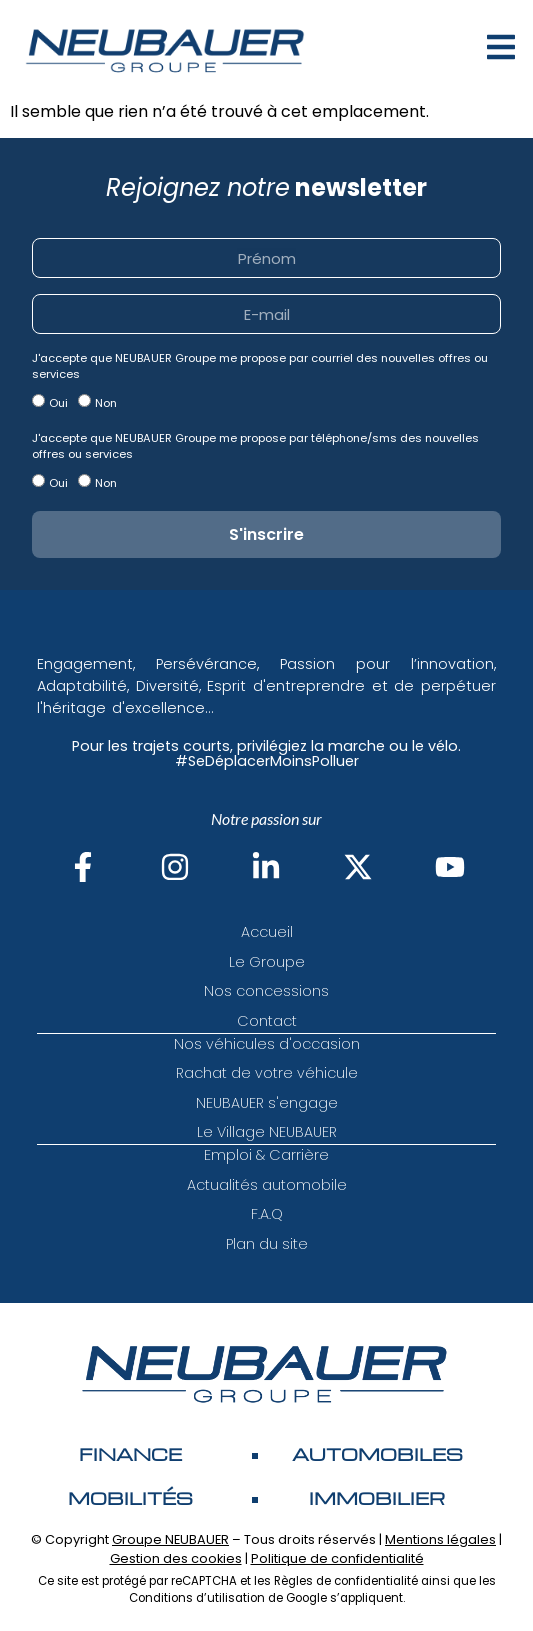 Image resolution: width=533 pixels, height=1631 pixels. What do you see at coordinates (106, 403) in the screenshot?
I see `Non` at bounding box center [106, 403].